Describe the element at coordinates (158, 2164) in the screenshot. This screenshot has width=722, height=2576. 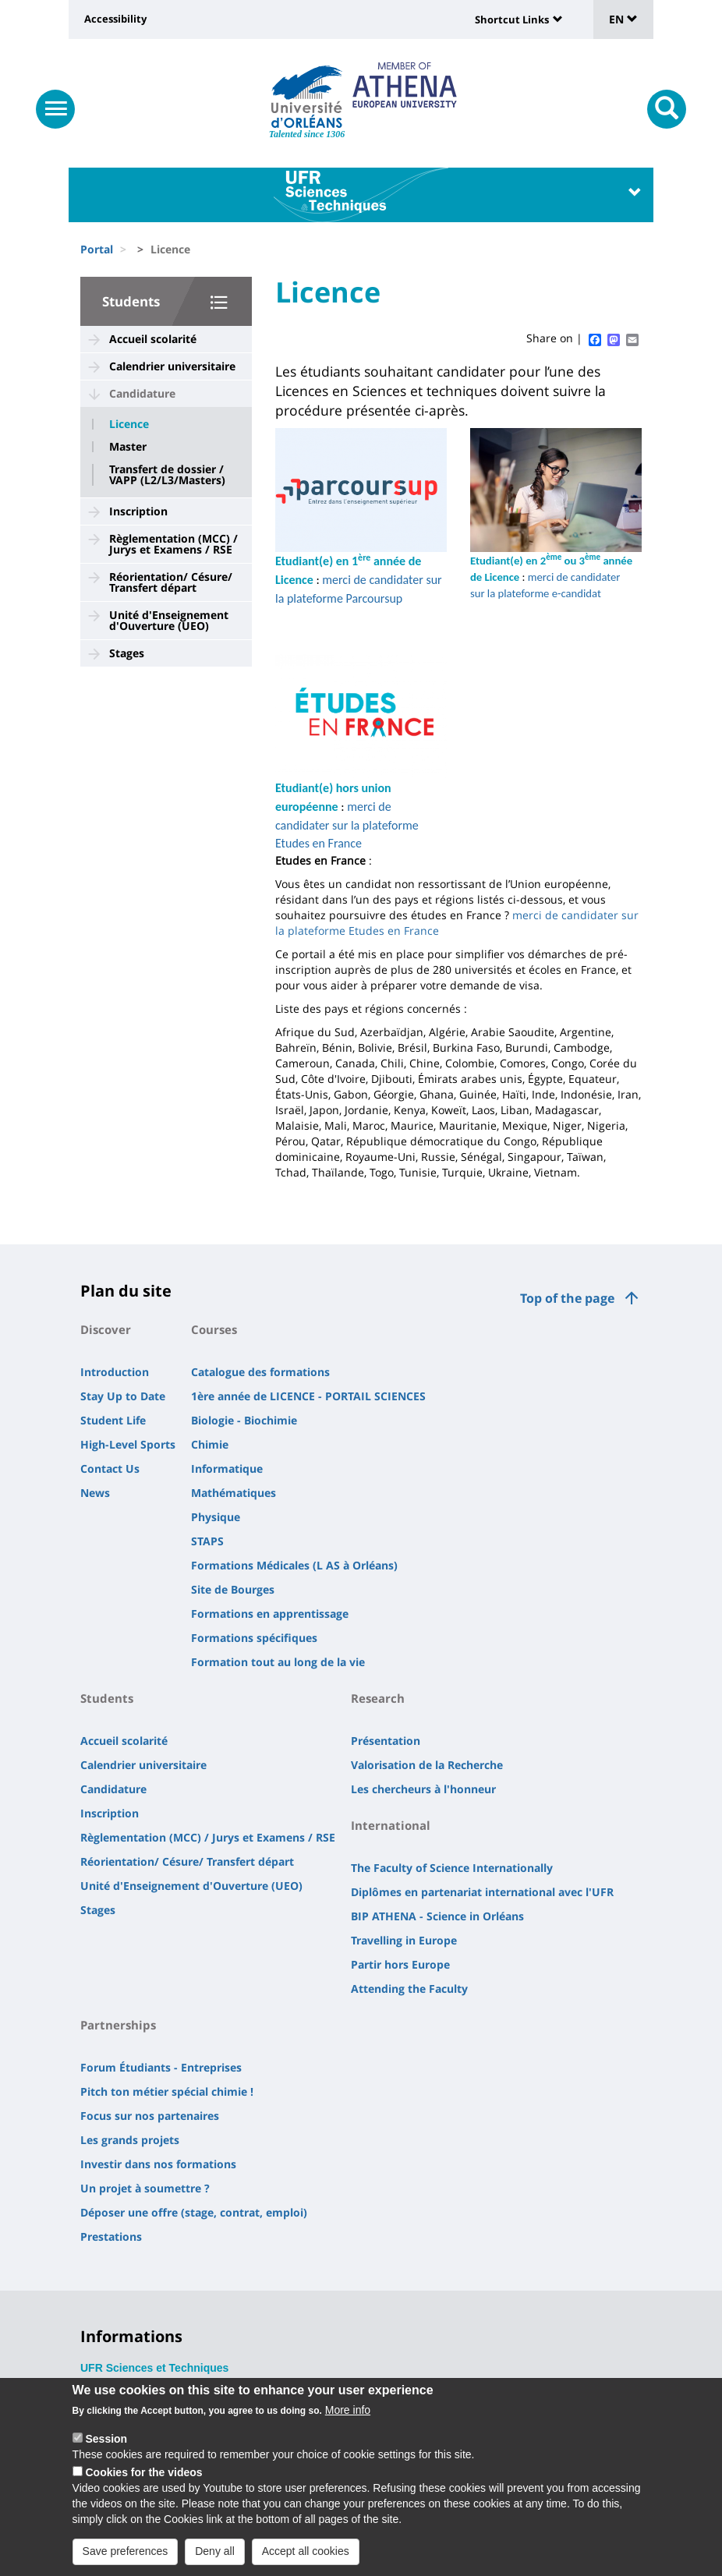
I see `Investir dans nos formations` at that location.